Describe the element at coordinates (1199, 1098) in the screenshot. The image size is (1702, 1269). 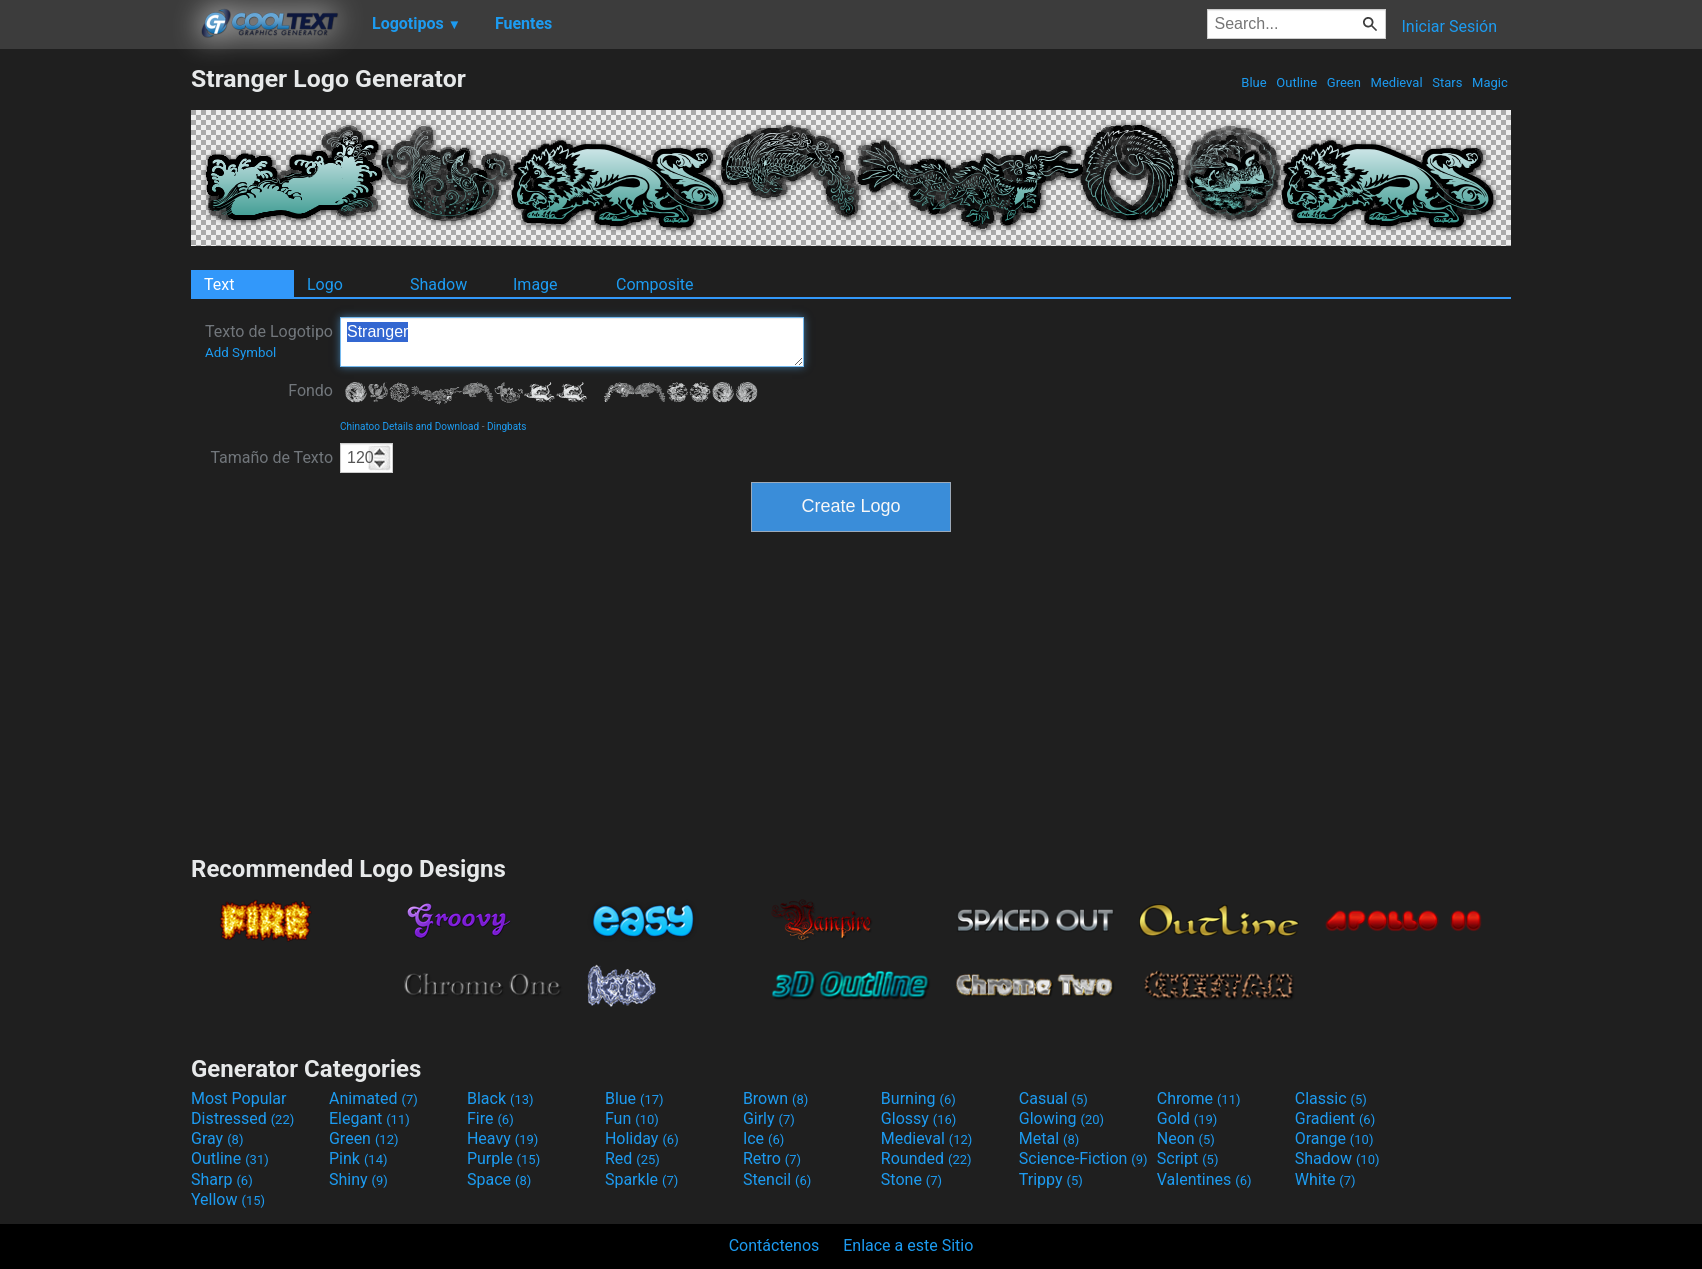
I see `Chrome` at that location.